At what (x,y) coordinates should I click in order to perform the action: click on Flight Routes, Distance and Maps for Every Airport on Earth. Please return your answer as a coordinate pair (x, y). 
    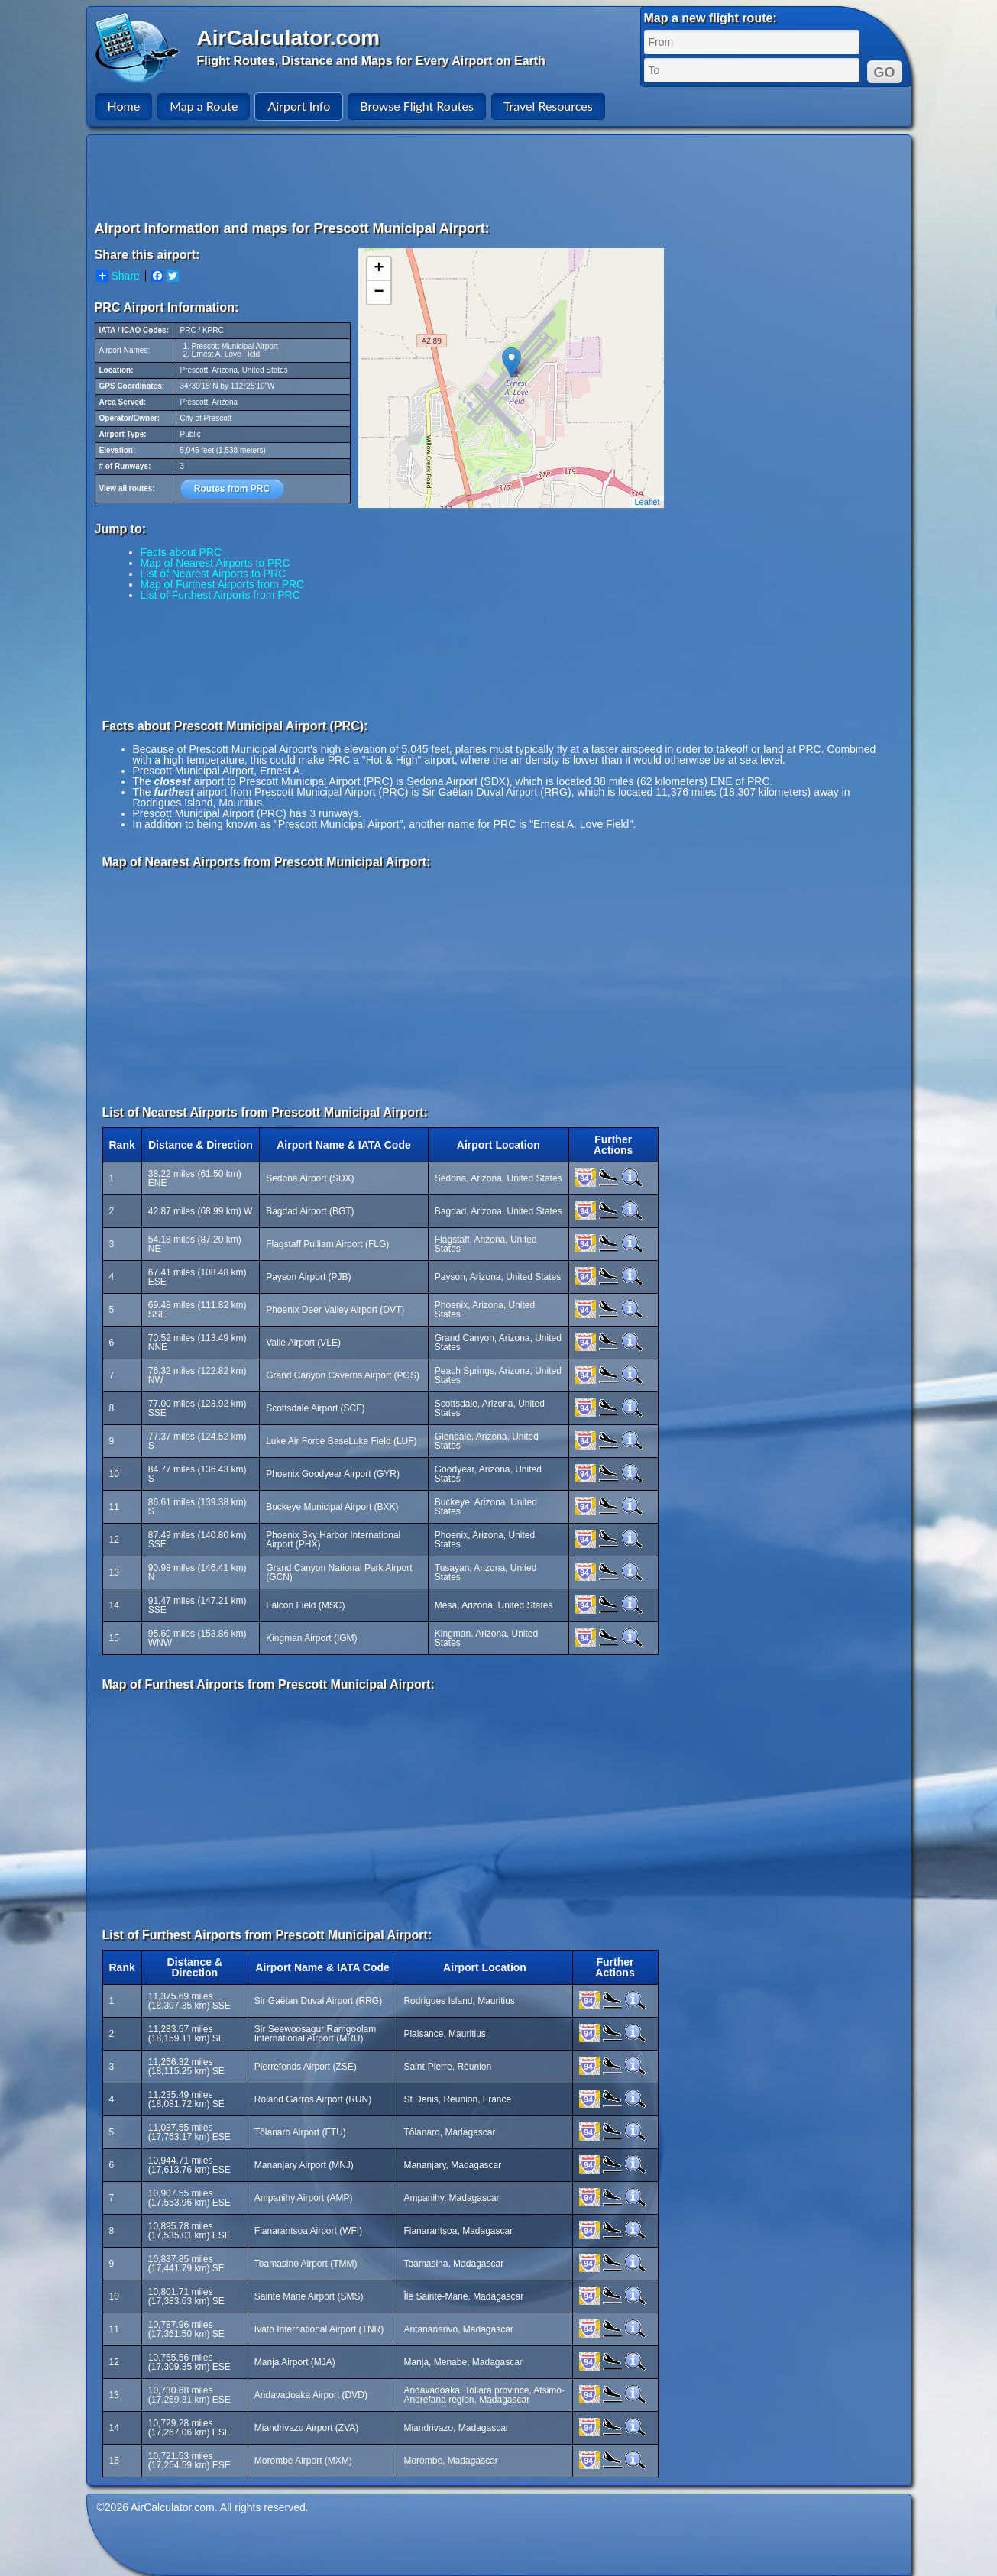
    Looking at the image, I should click on (371, 60).